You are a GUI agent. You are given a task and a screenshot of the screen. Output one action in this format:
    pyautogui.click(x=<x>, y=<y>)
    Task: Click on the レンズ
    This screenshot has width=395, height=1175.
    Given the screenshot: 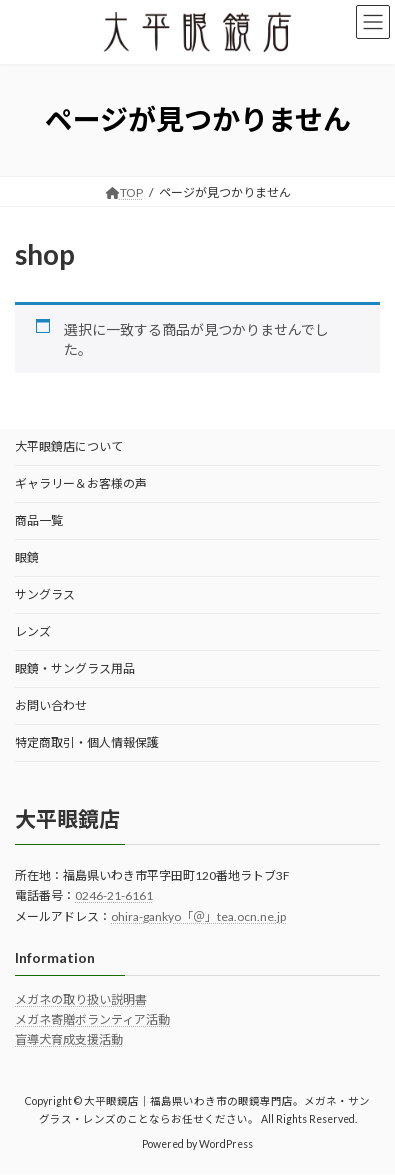 What is the action you would take?
    pyautogui.click(x=33, y=631)
    